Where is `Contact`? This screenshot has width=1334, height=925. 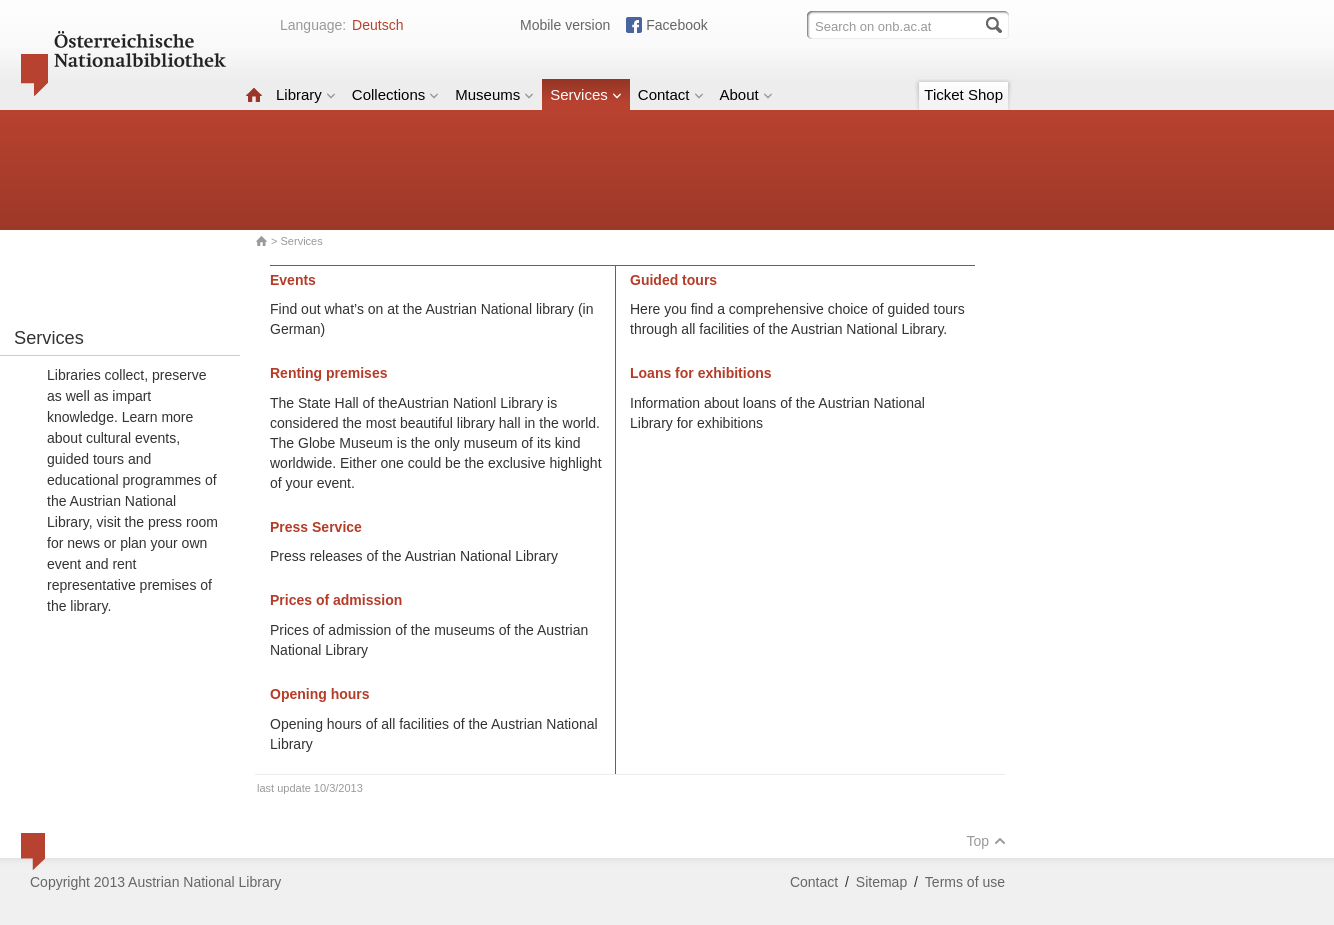 Contact is located at coordinates (671, 94).